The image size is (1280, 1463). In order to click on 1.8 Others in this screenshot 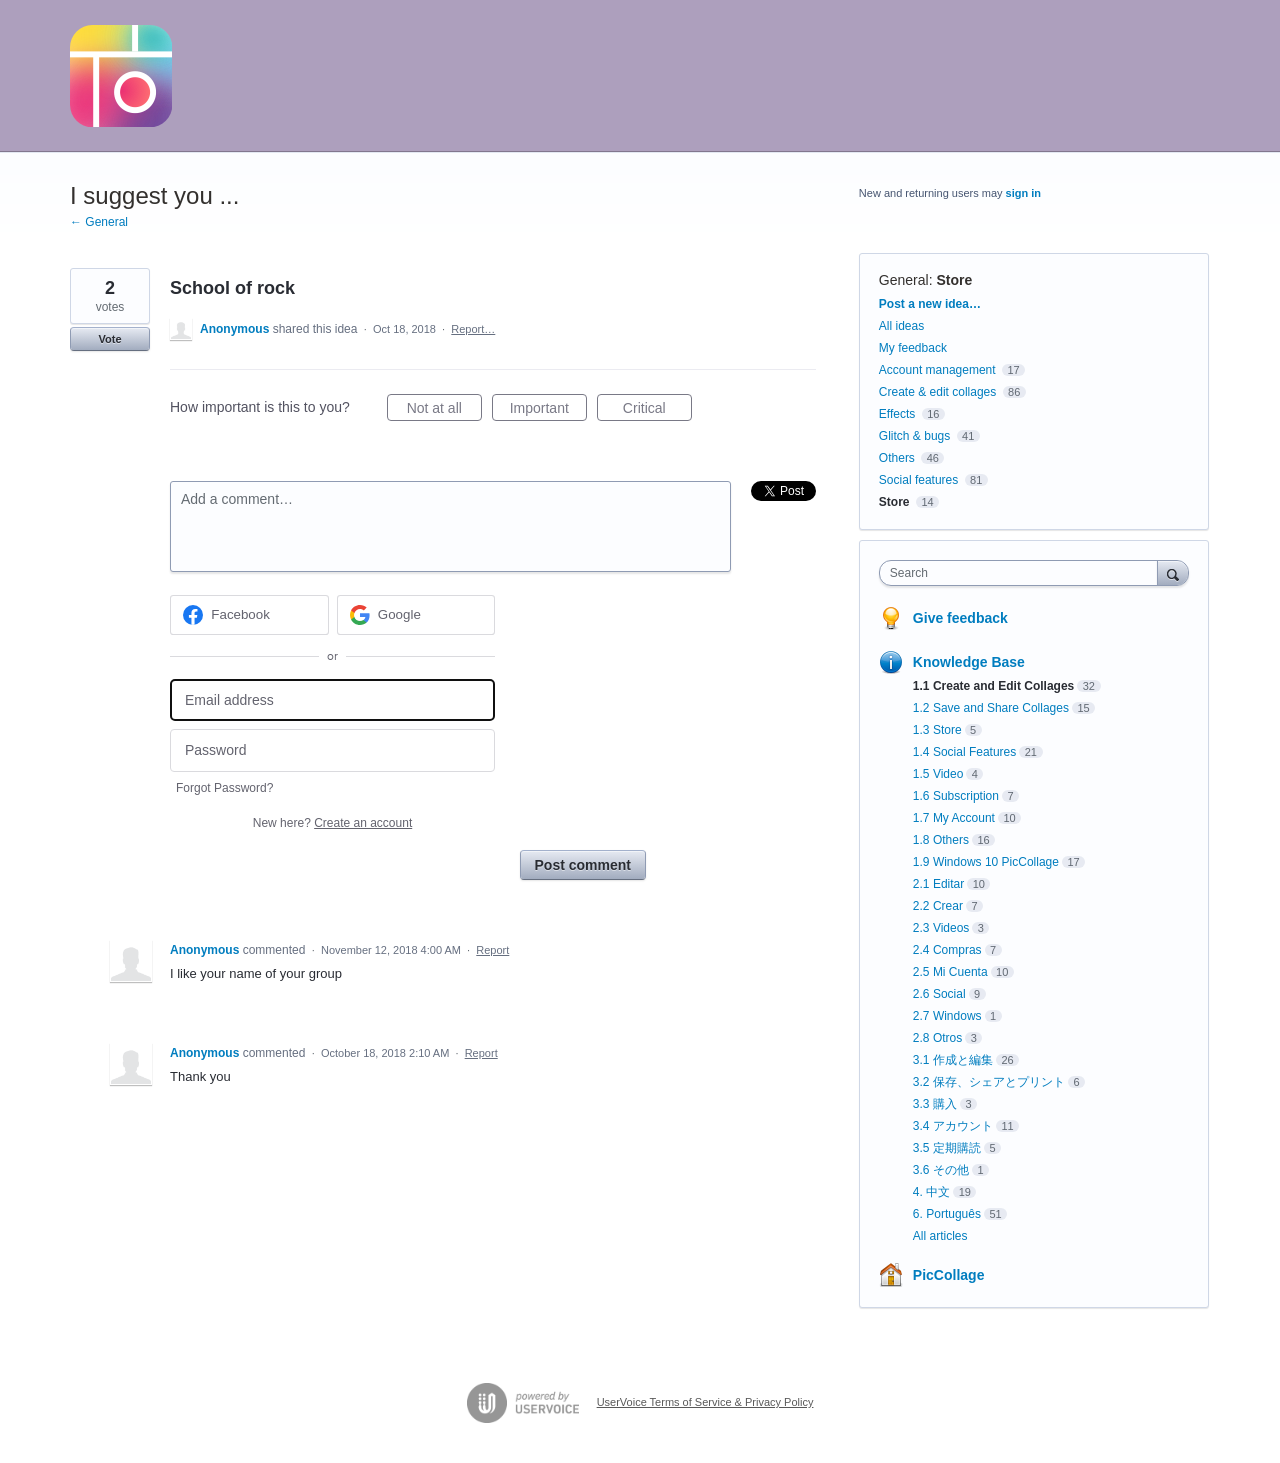, I will do `click(941, 840)`.